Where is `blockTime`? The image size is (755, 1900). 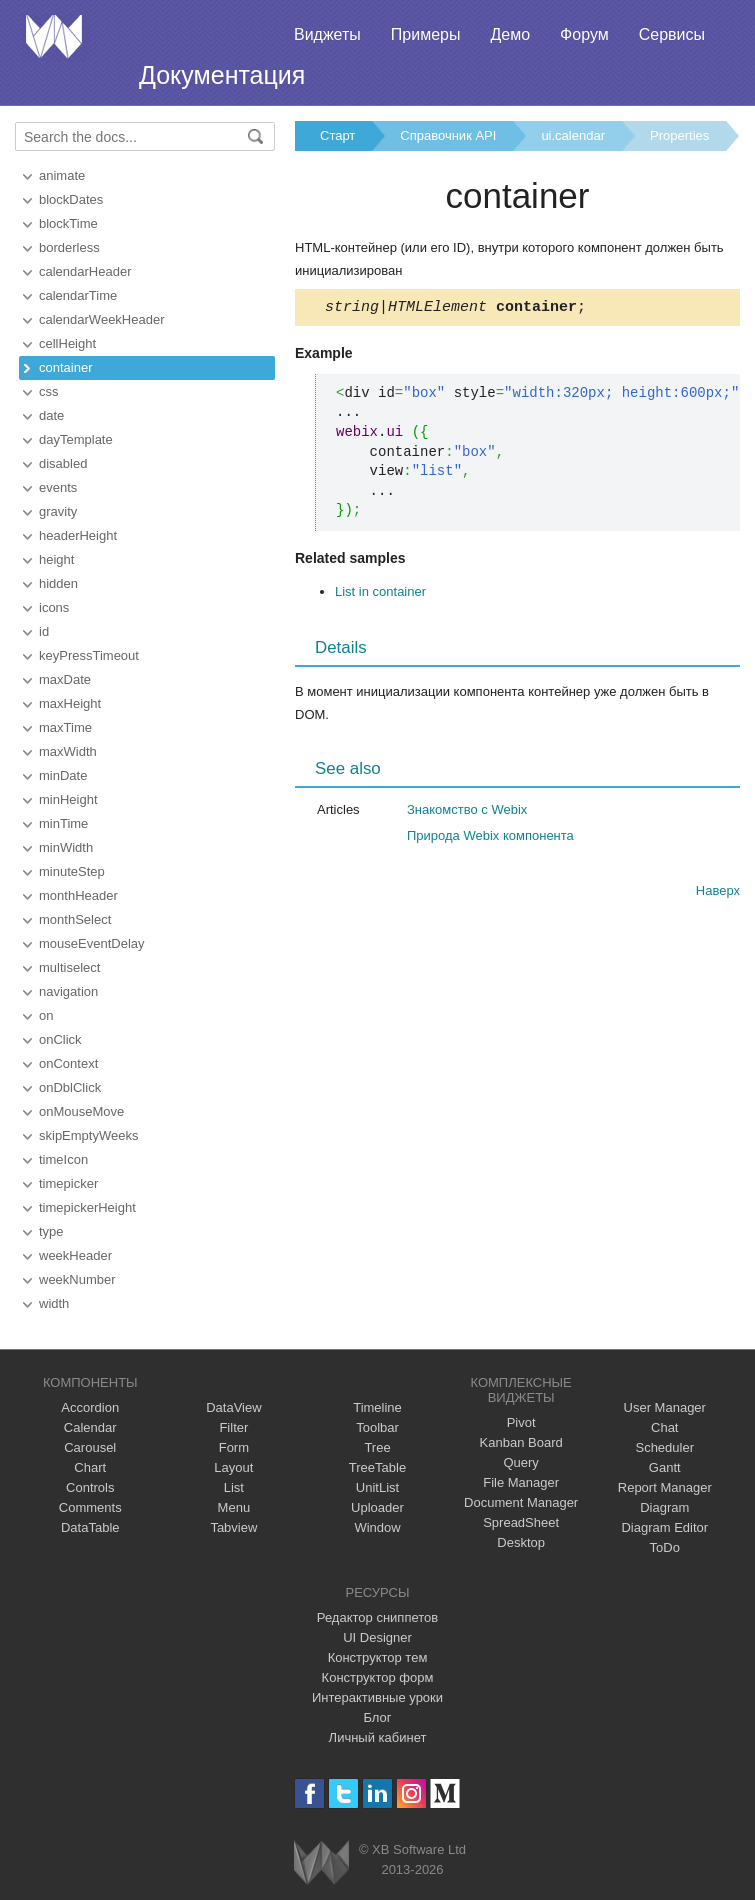
blockTime is located at coordinates (68, 223).